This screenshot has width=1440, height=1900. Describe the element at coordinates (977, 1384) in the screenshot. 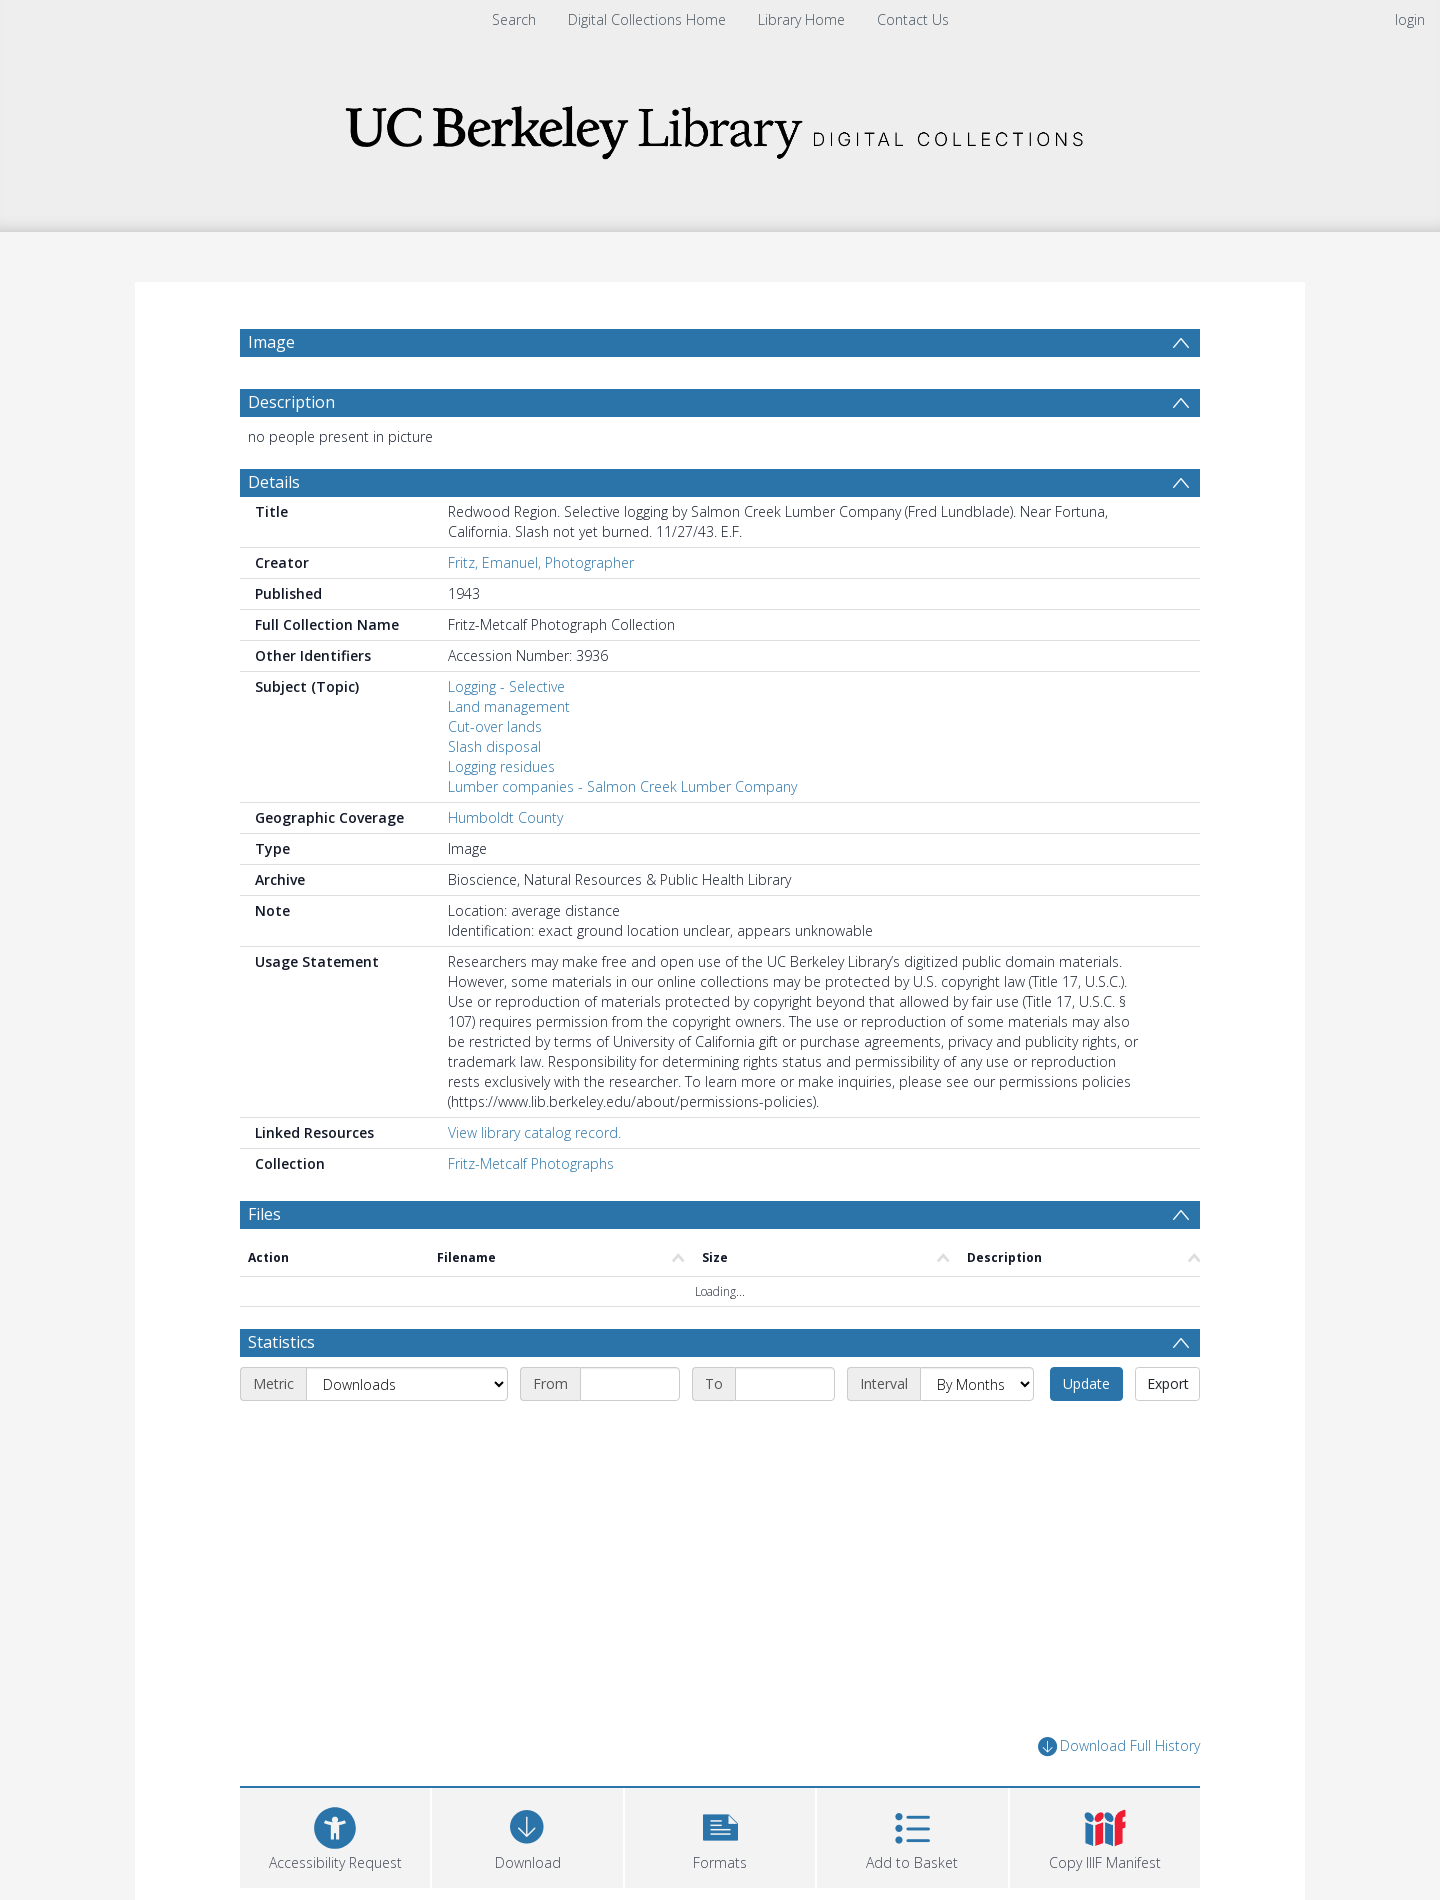

I see `[Interval]` at that location.